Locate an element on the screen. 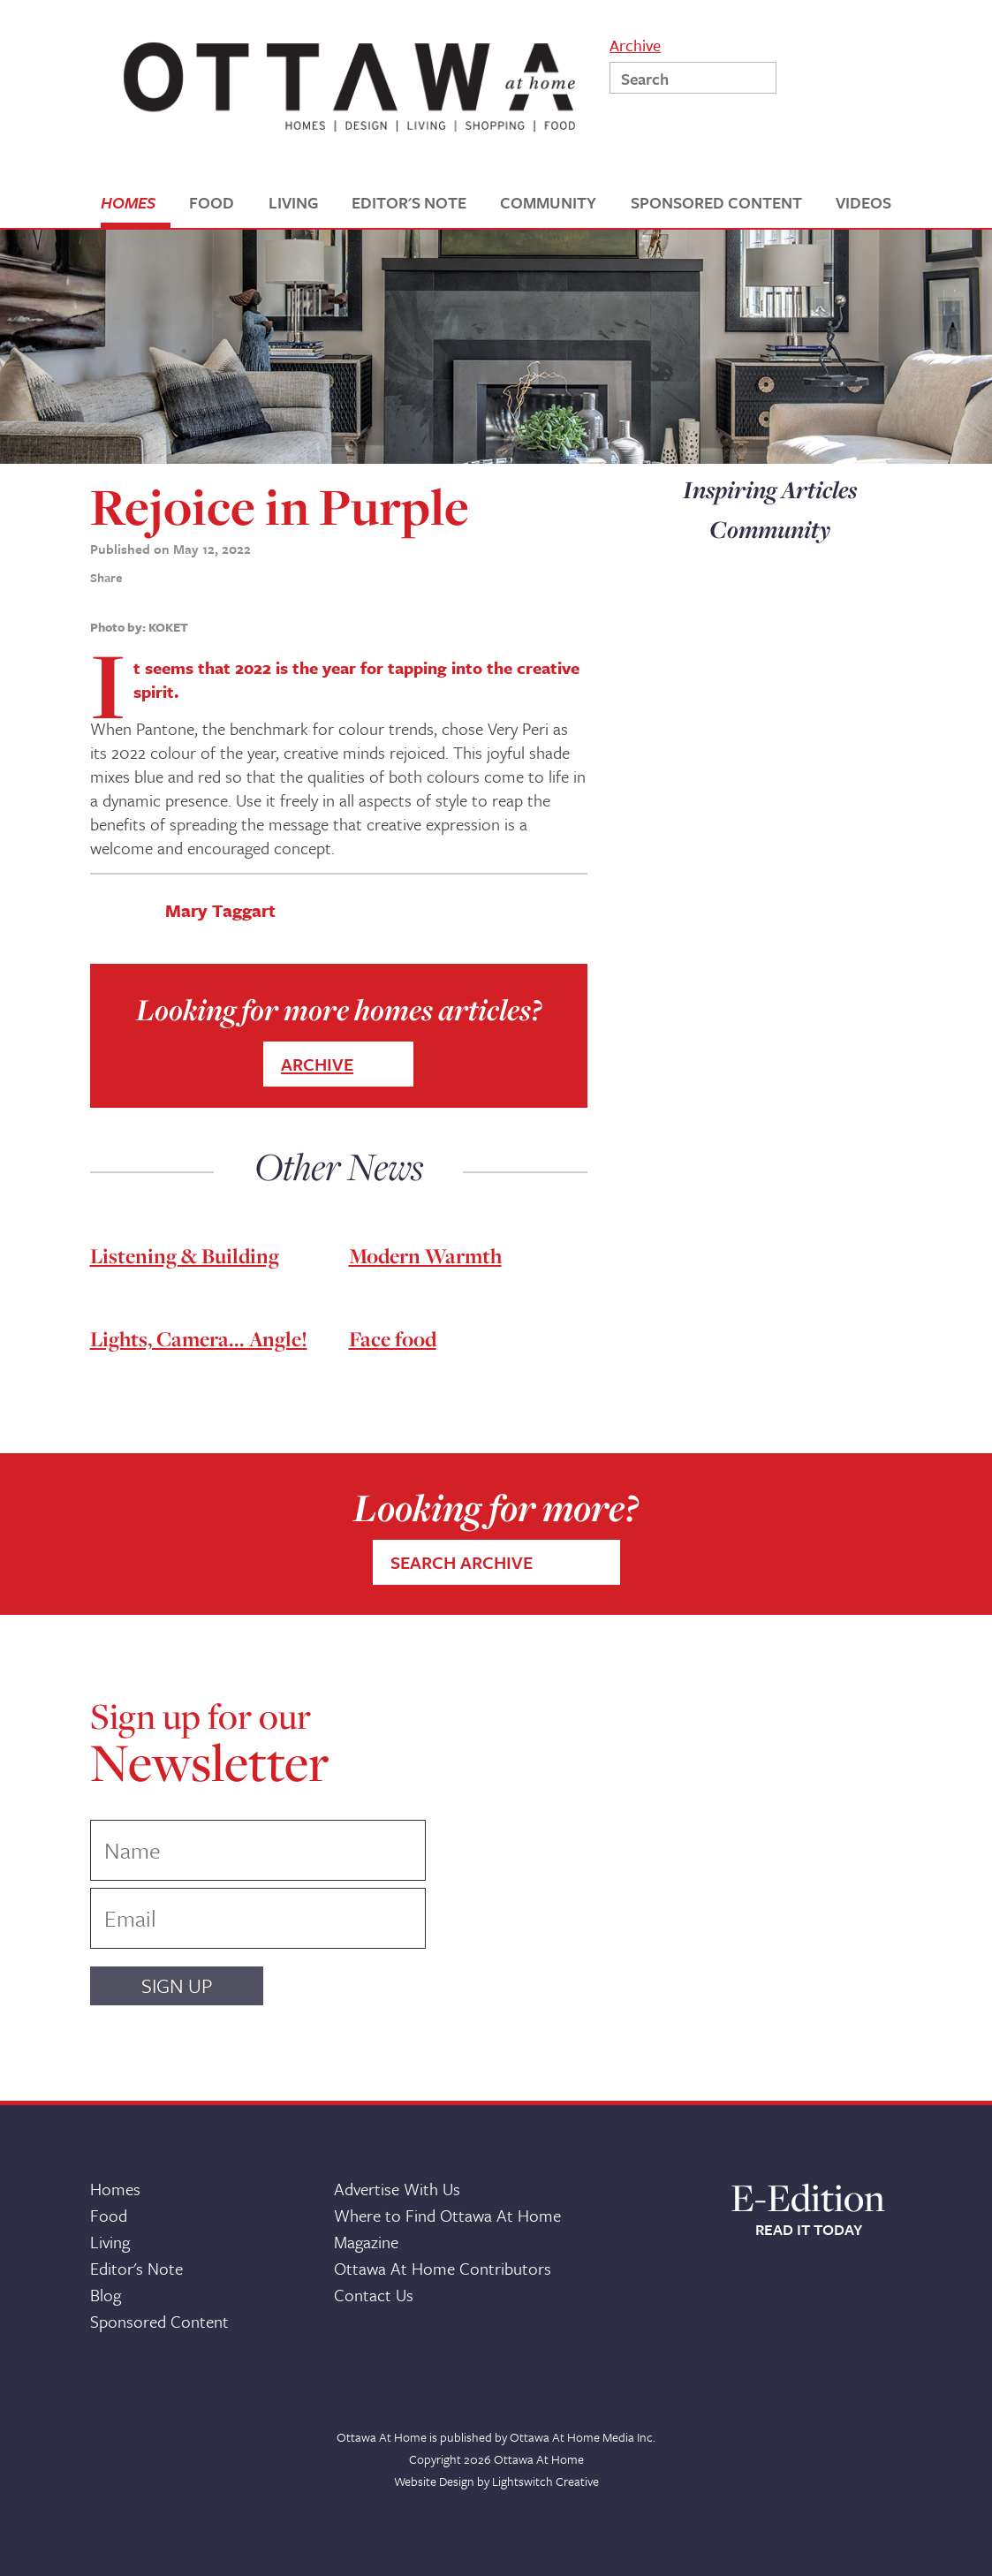 The height and width of the screenshot is (2576, 992). FOOD is located at coordinates (211, 202).